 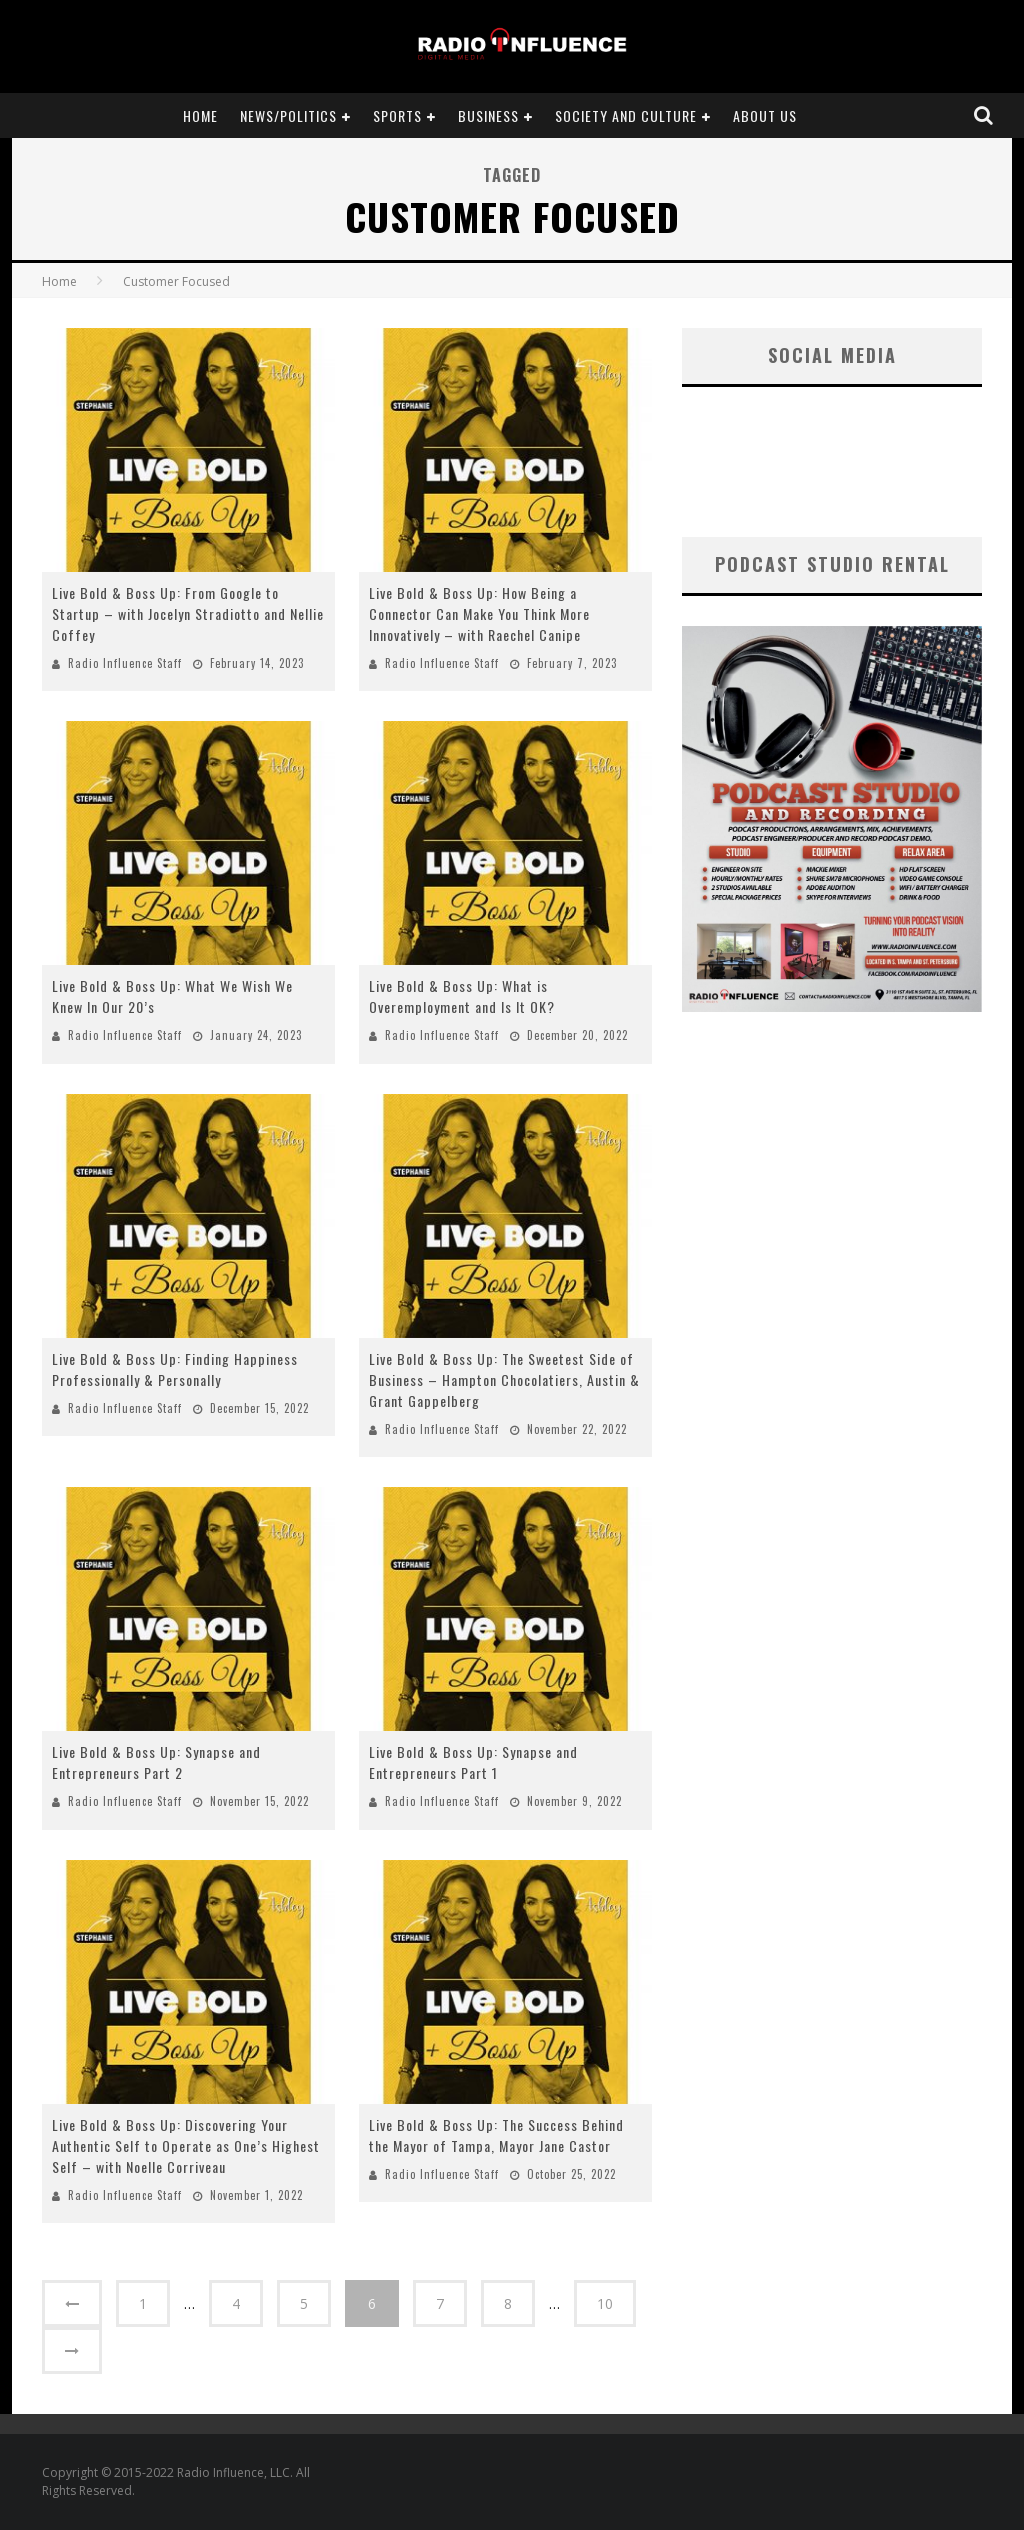 What do you see at coordinates (188, 613) in the screenshot?
I see `Live Bold & Boss Up: From Google to Startup – with Jocelyn Stradiotto and Nellie Coffey` at bounding box center [188, 613].